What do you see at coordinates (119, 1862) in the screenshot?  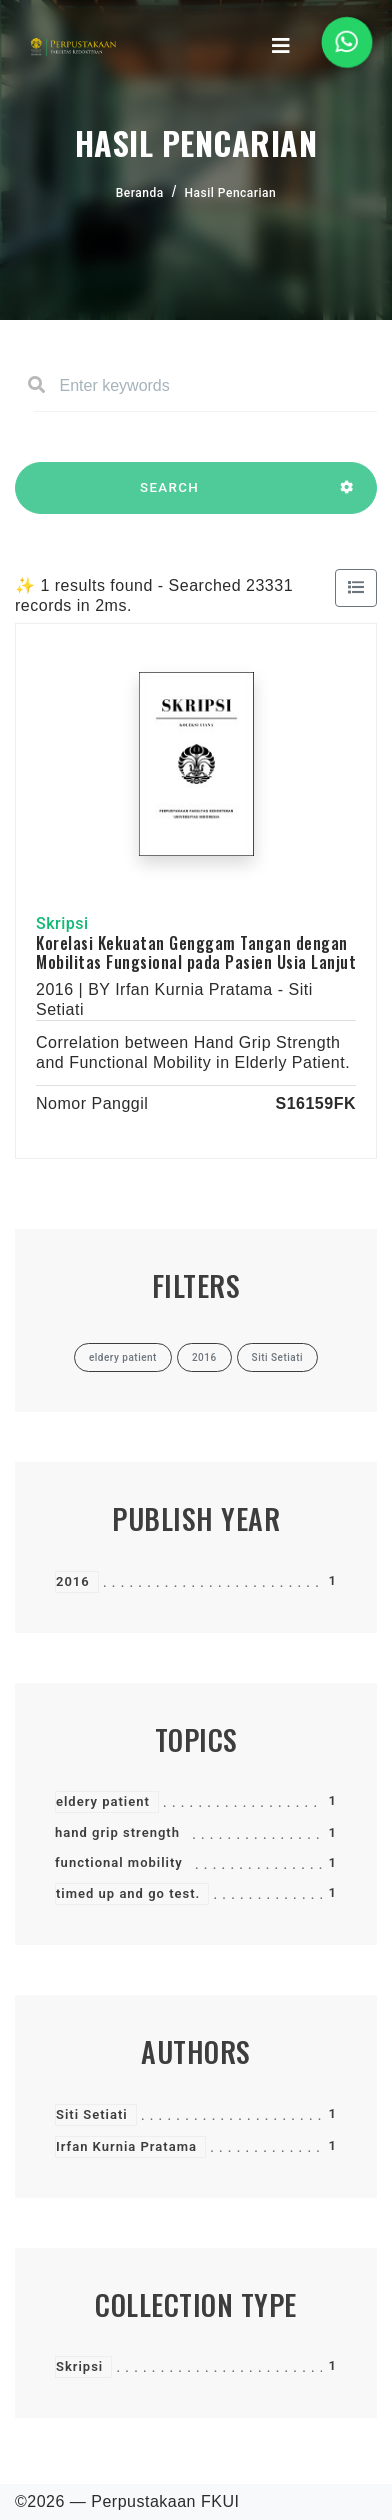 I see `functional mobility` at bounding box center [119, 1862].